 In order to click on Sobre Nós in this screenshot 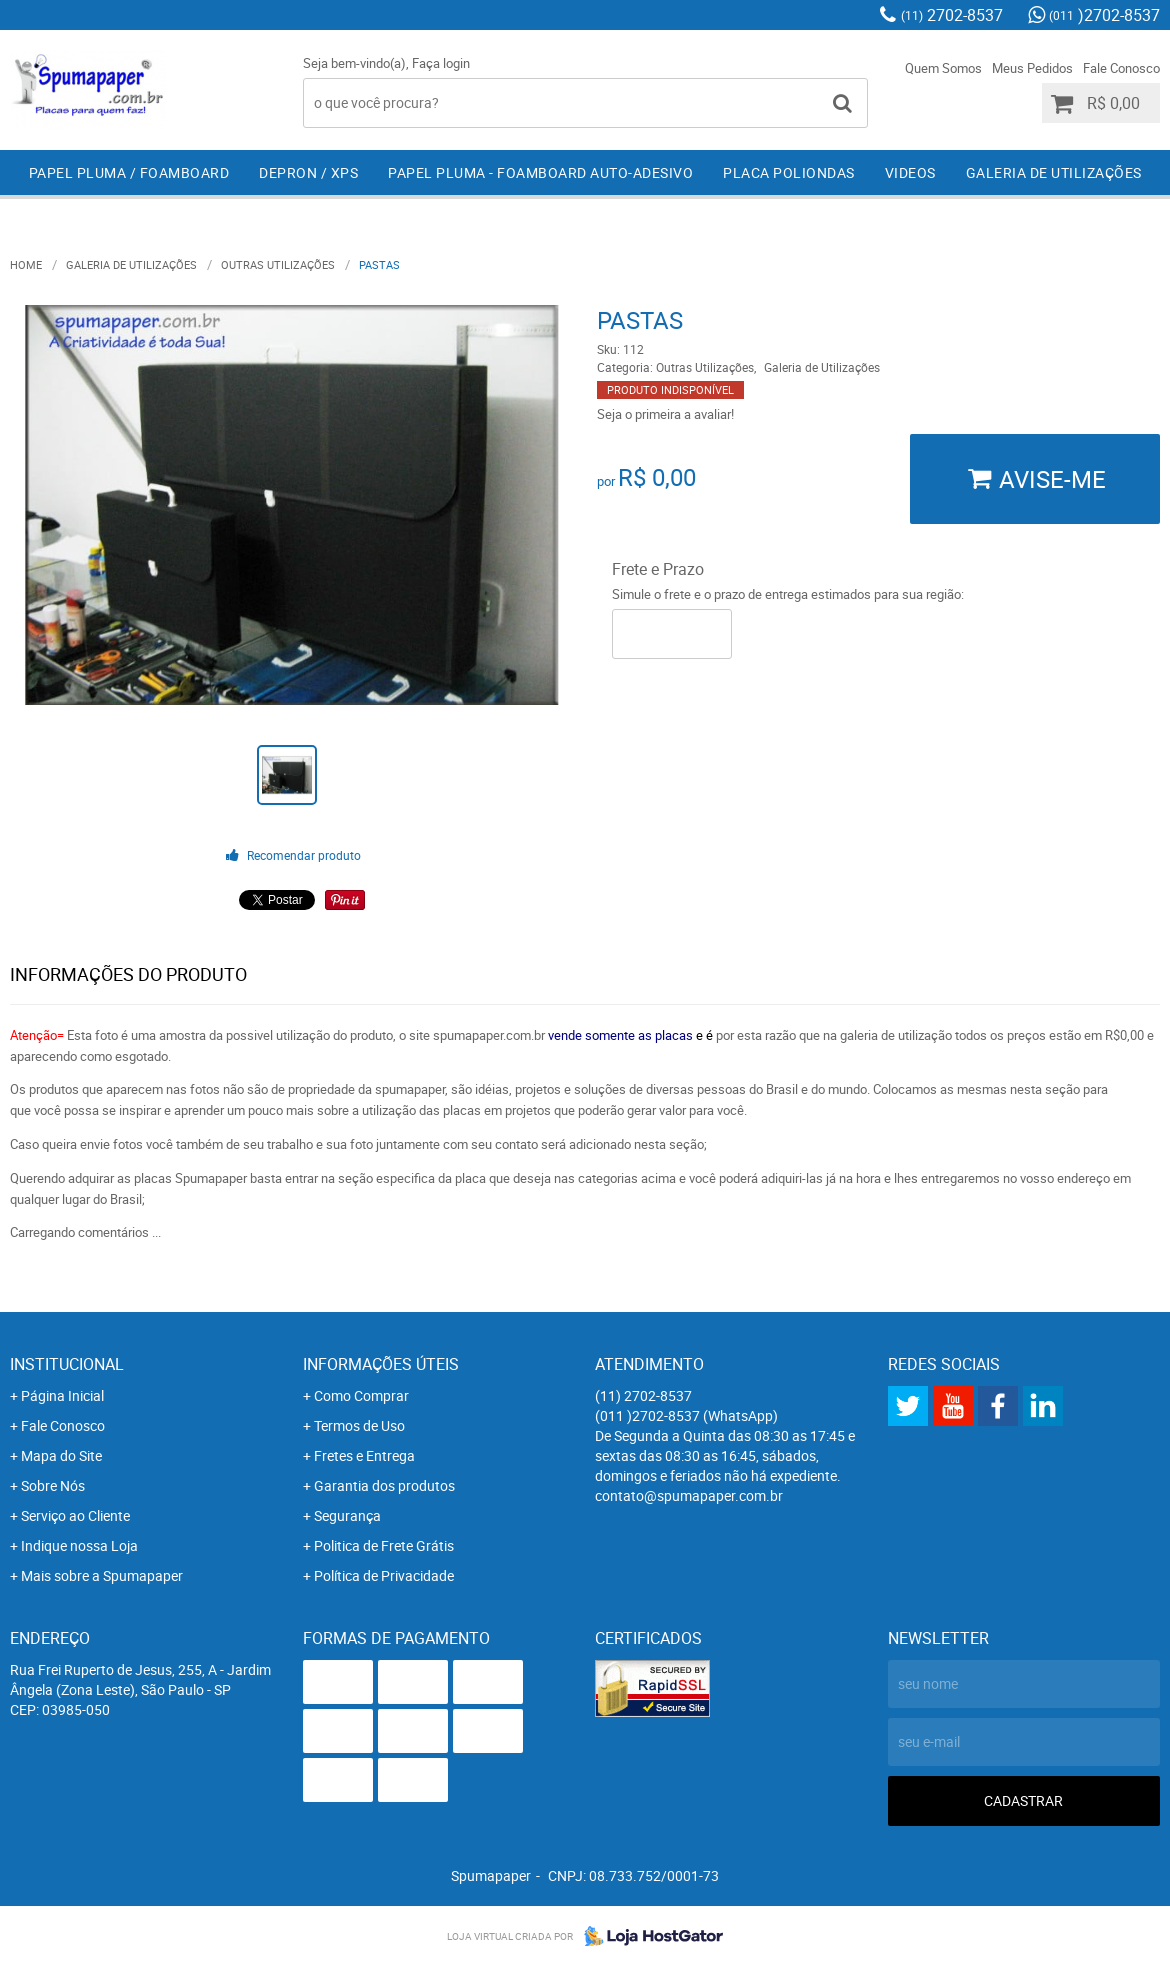, I will do `click(53, 1485)`.